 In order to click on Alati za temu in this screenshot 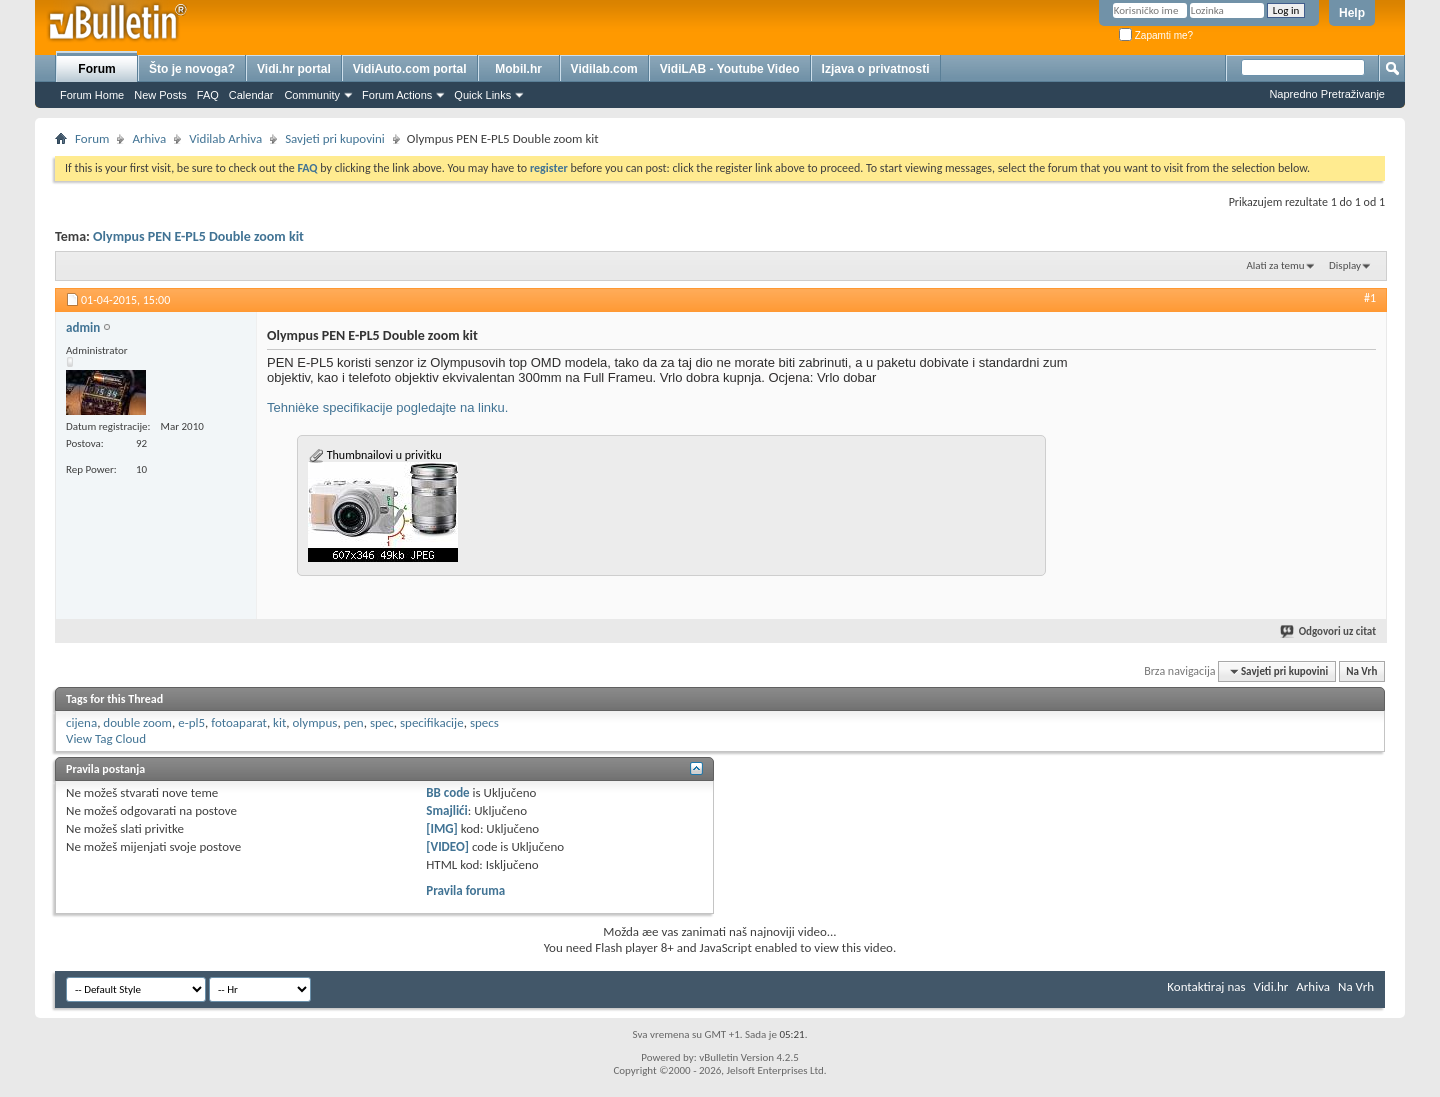, I will do `click(1275, 265)`.